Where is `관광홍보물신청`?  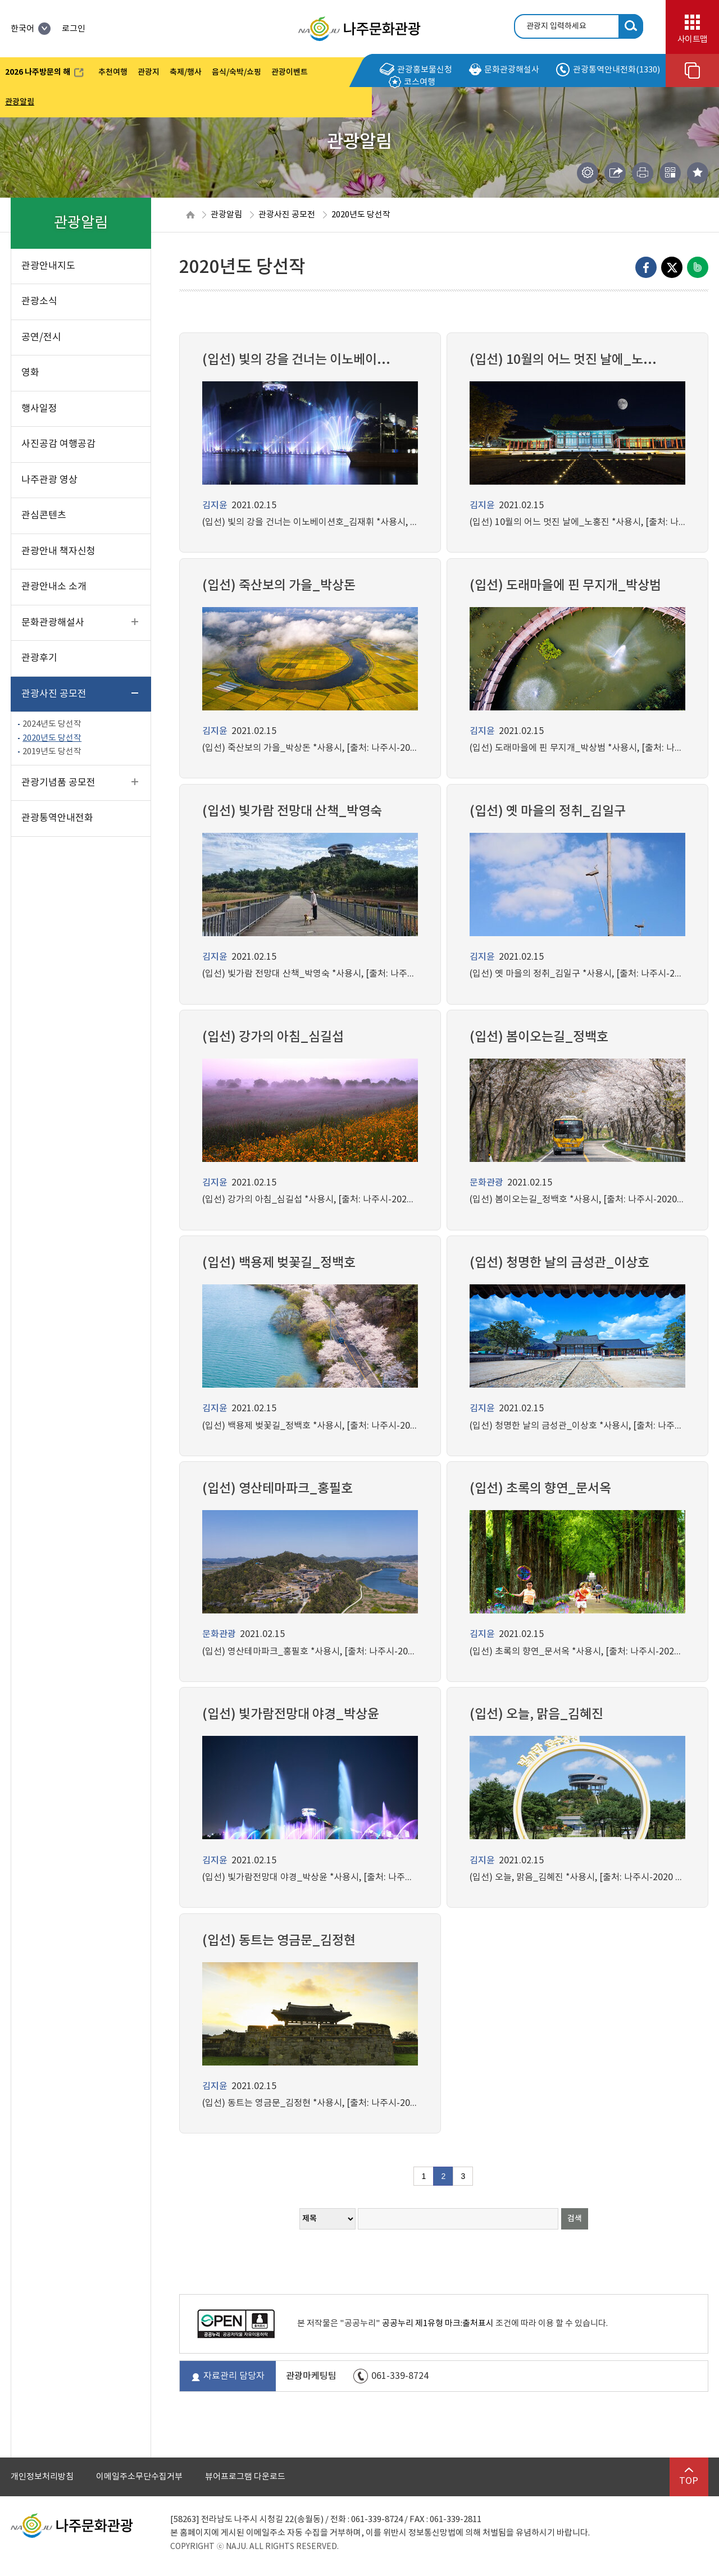 관광홍보물신청 is located at coordinates (416, 70).